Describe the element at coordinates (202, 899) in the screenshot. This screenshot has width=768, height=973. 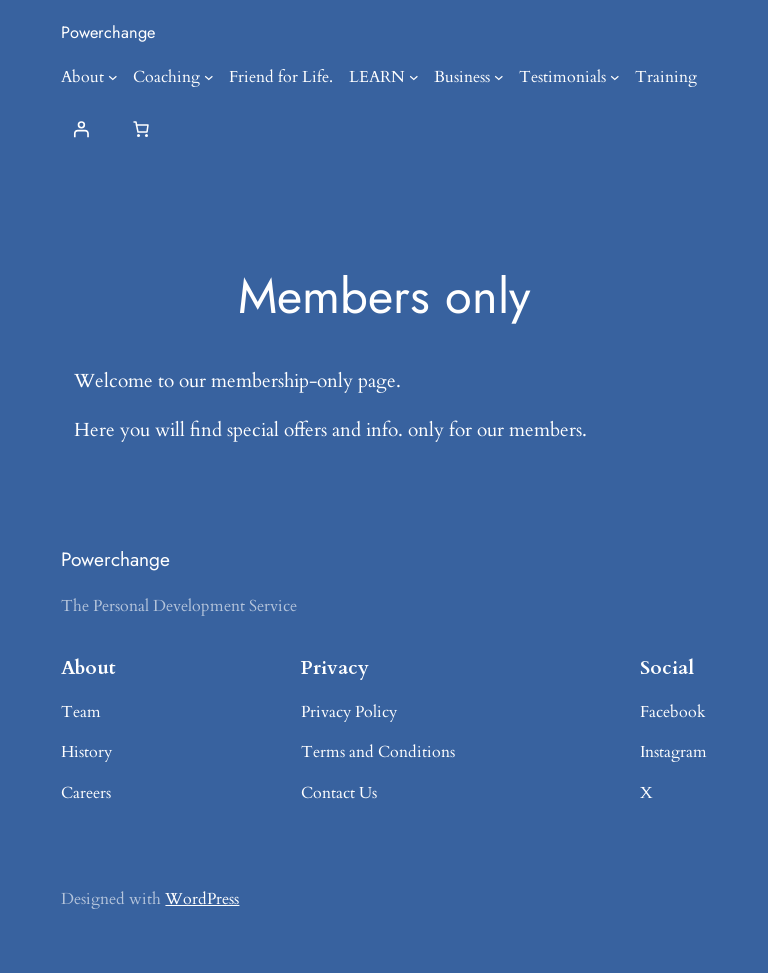
I see `WordPress` at that location.